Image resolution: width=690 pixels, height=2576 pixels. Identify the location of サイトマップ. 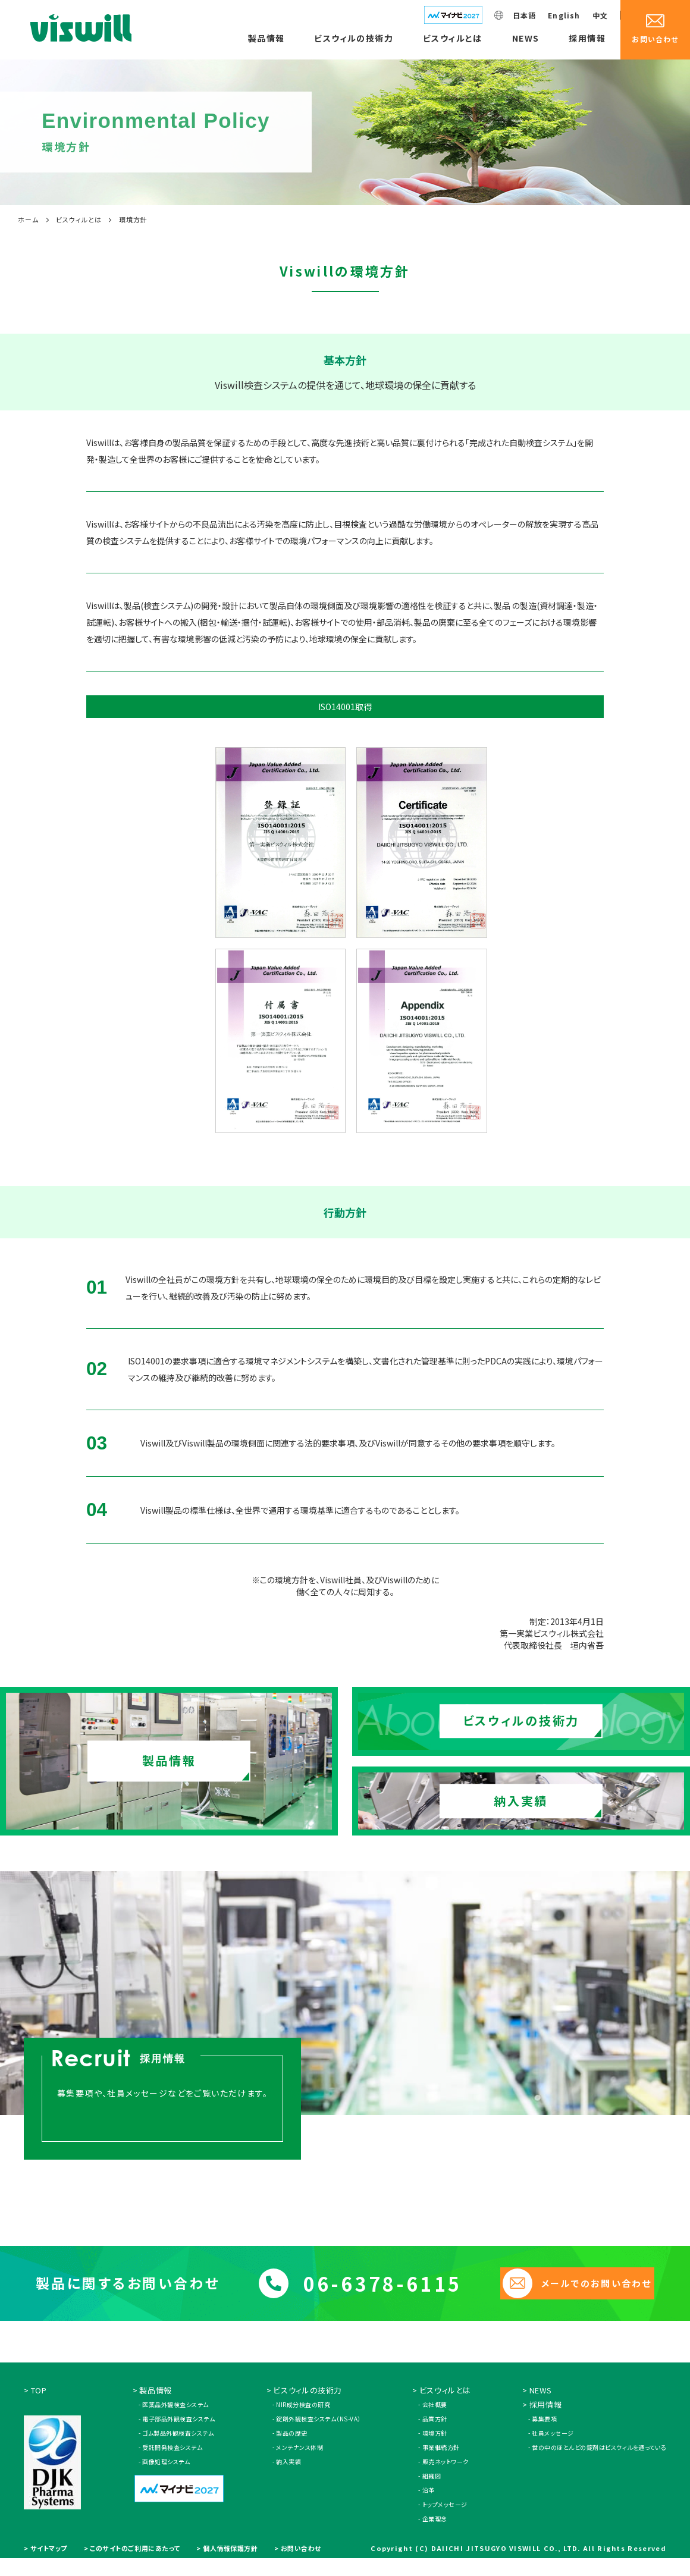
(48, 2560).